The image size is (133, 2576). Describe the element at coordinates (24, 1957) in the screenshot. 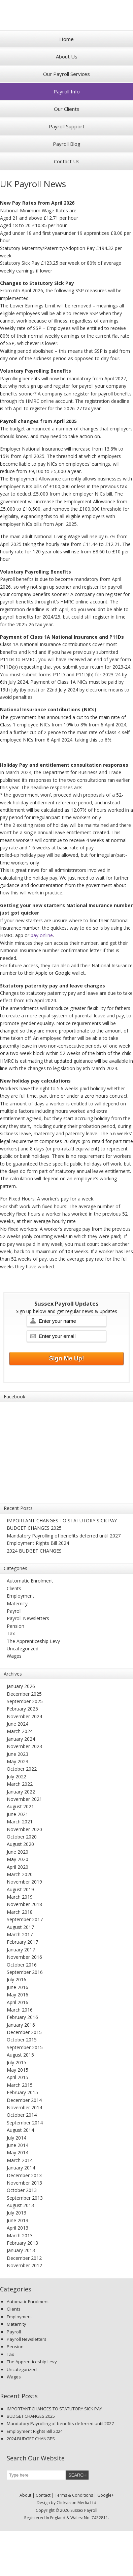

I see `November 2016` at that location.